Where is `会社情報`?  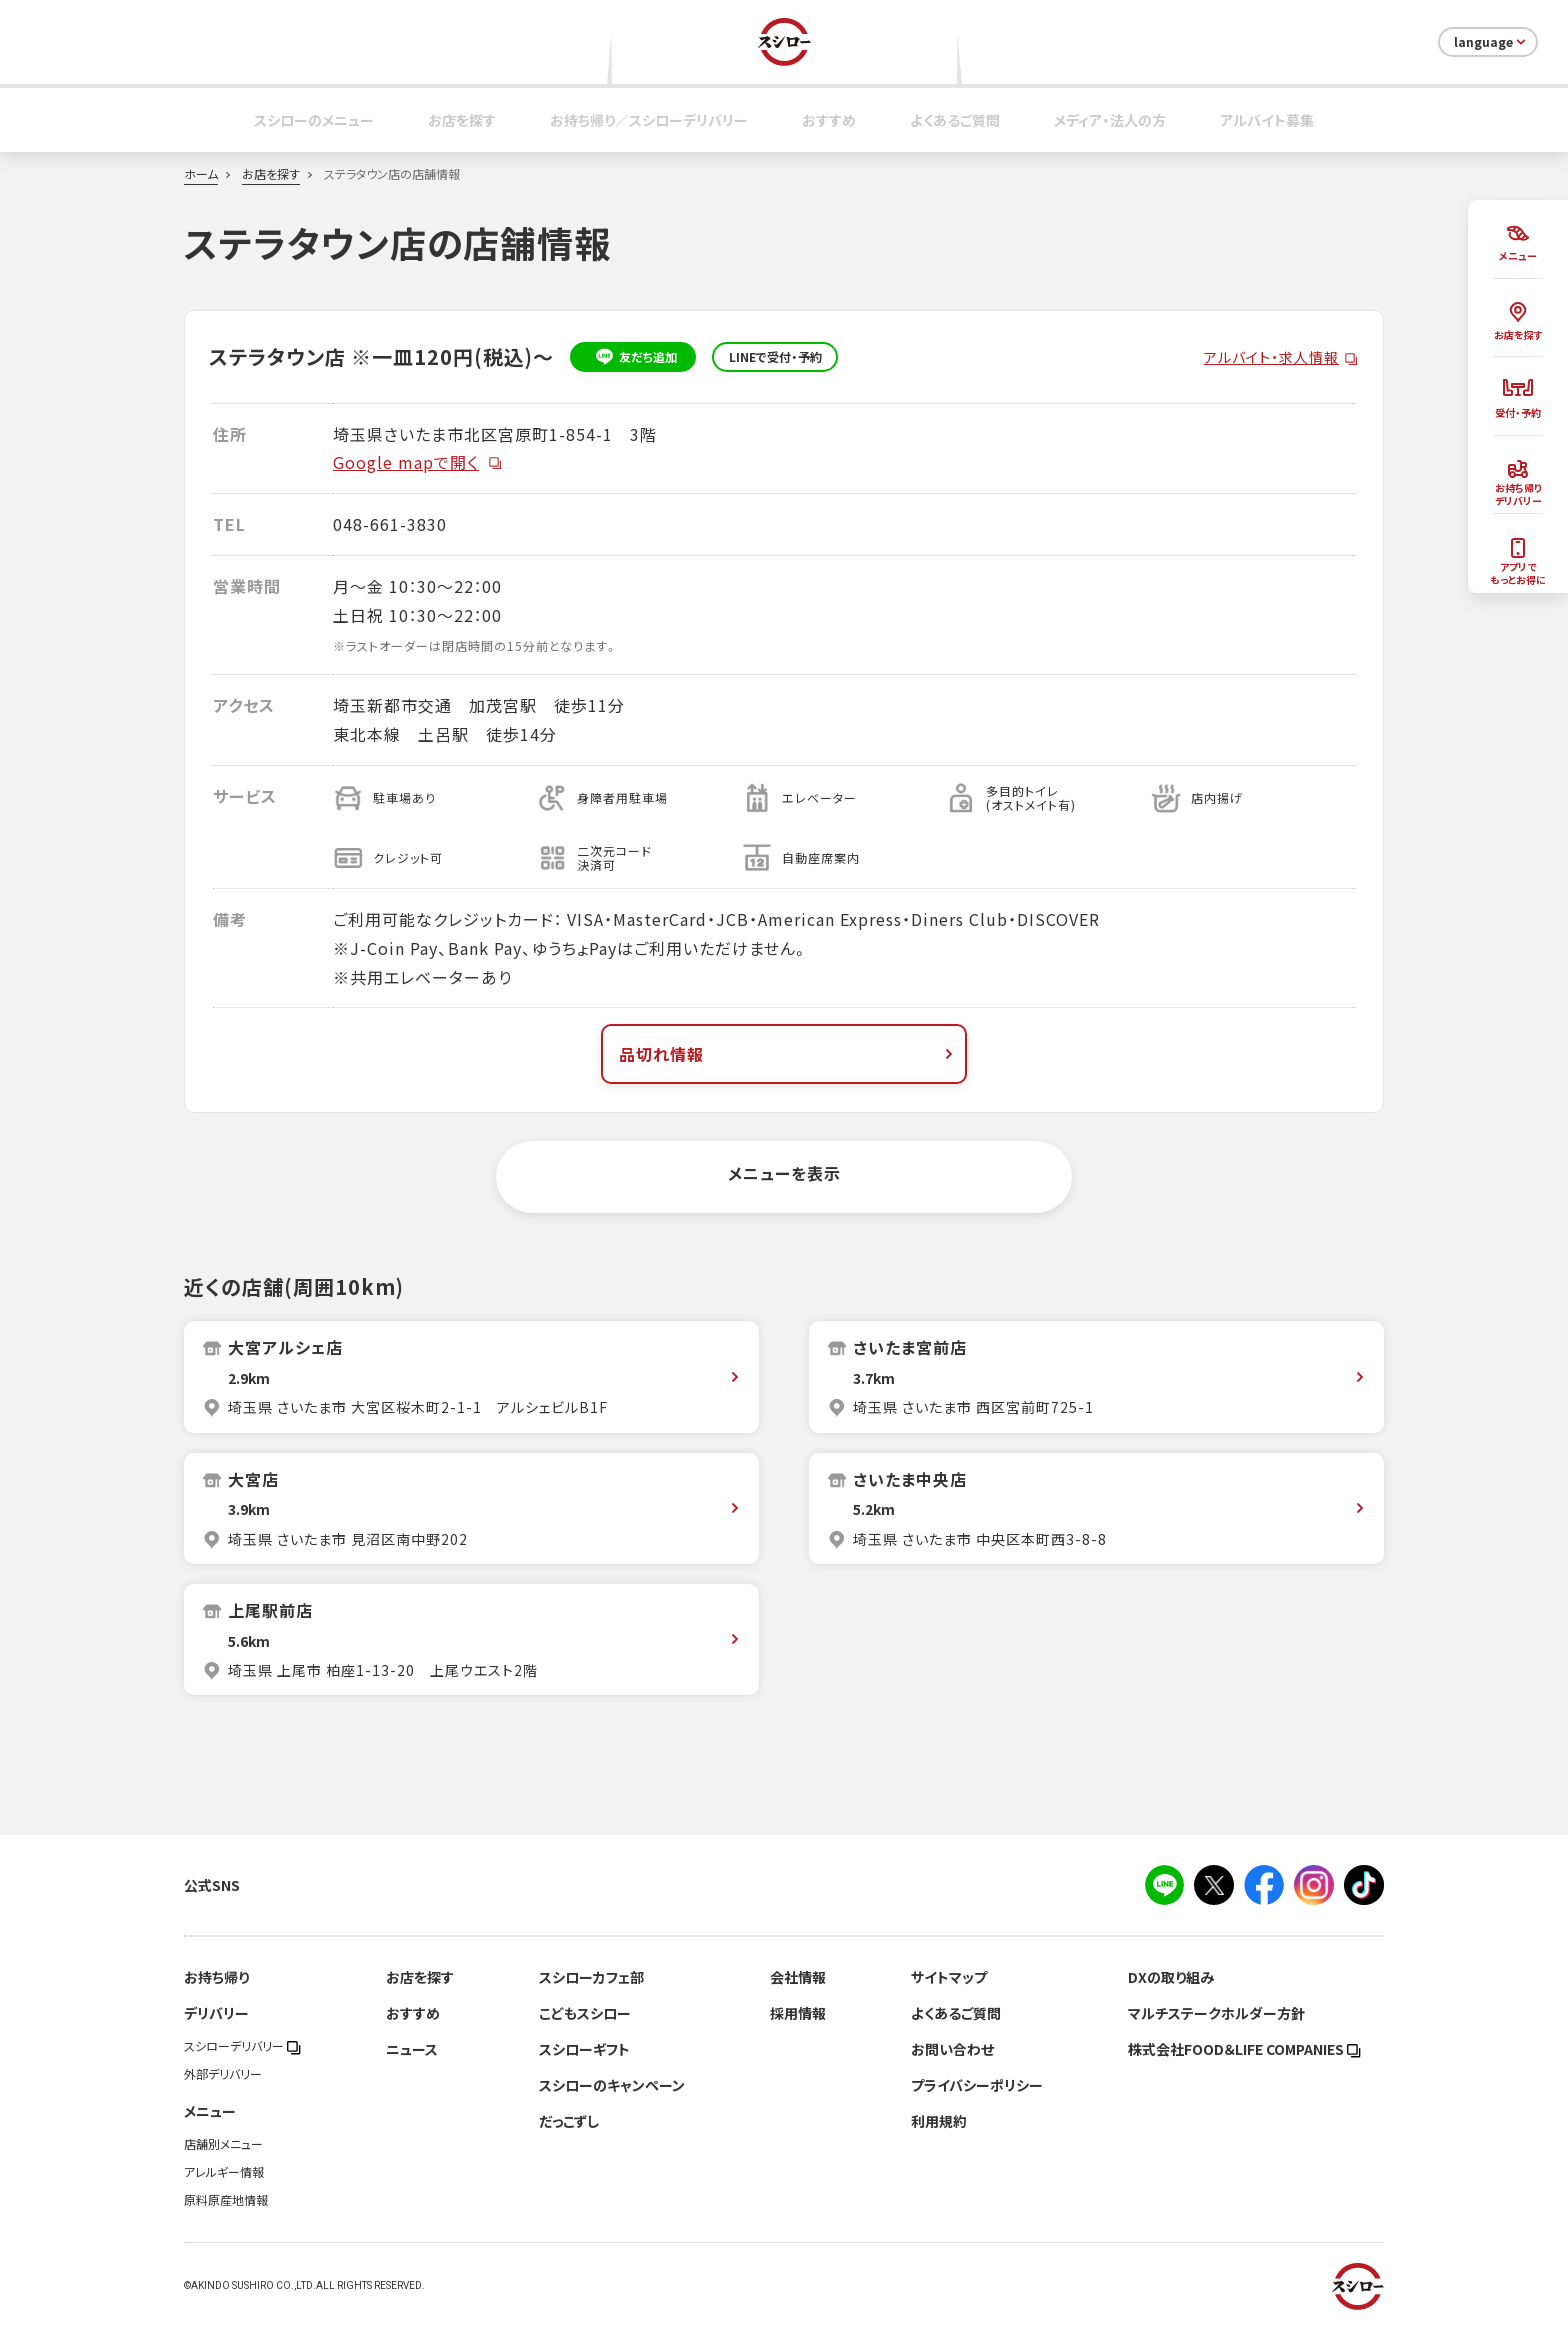 会社情報 is located at coordinates (798, 1977).